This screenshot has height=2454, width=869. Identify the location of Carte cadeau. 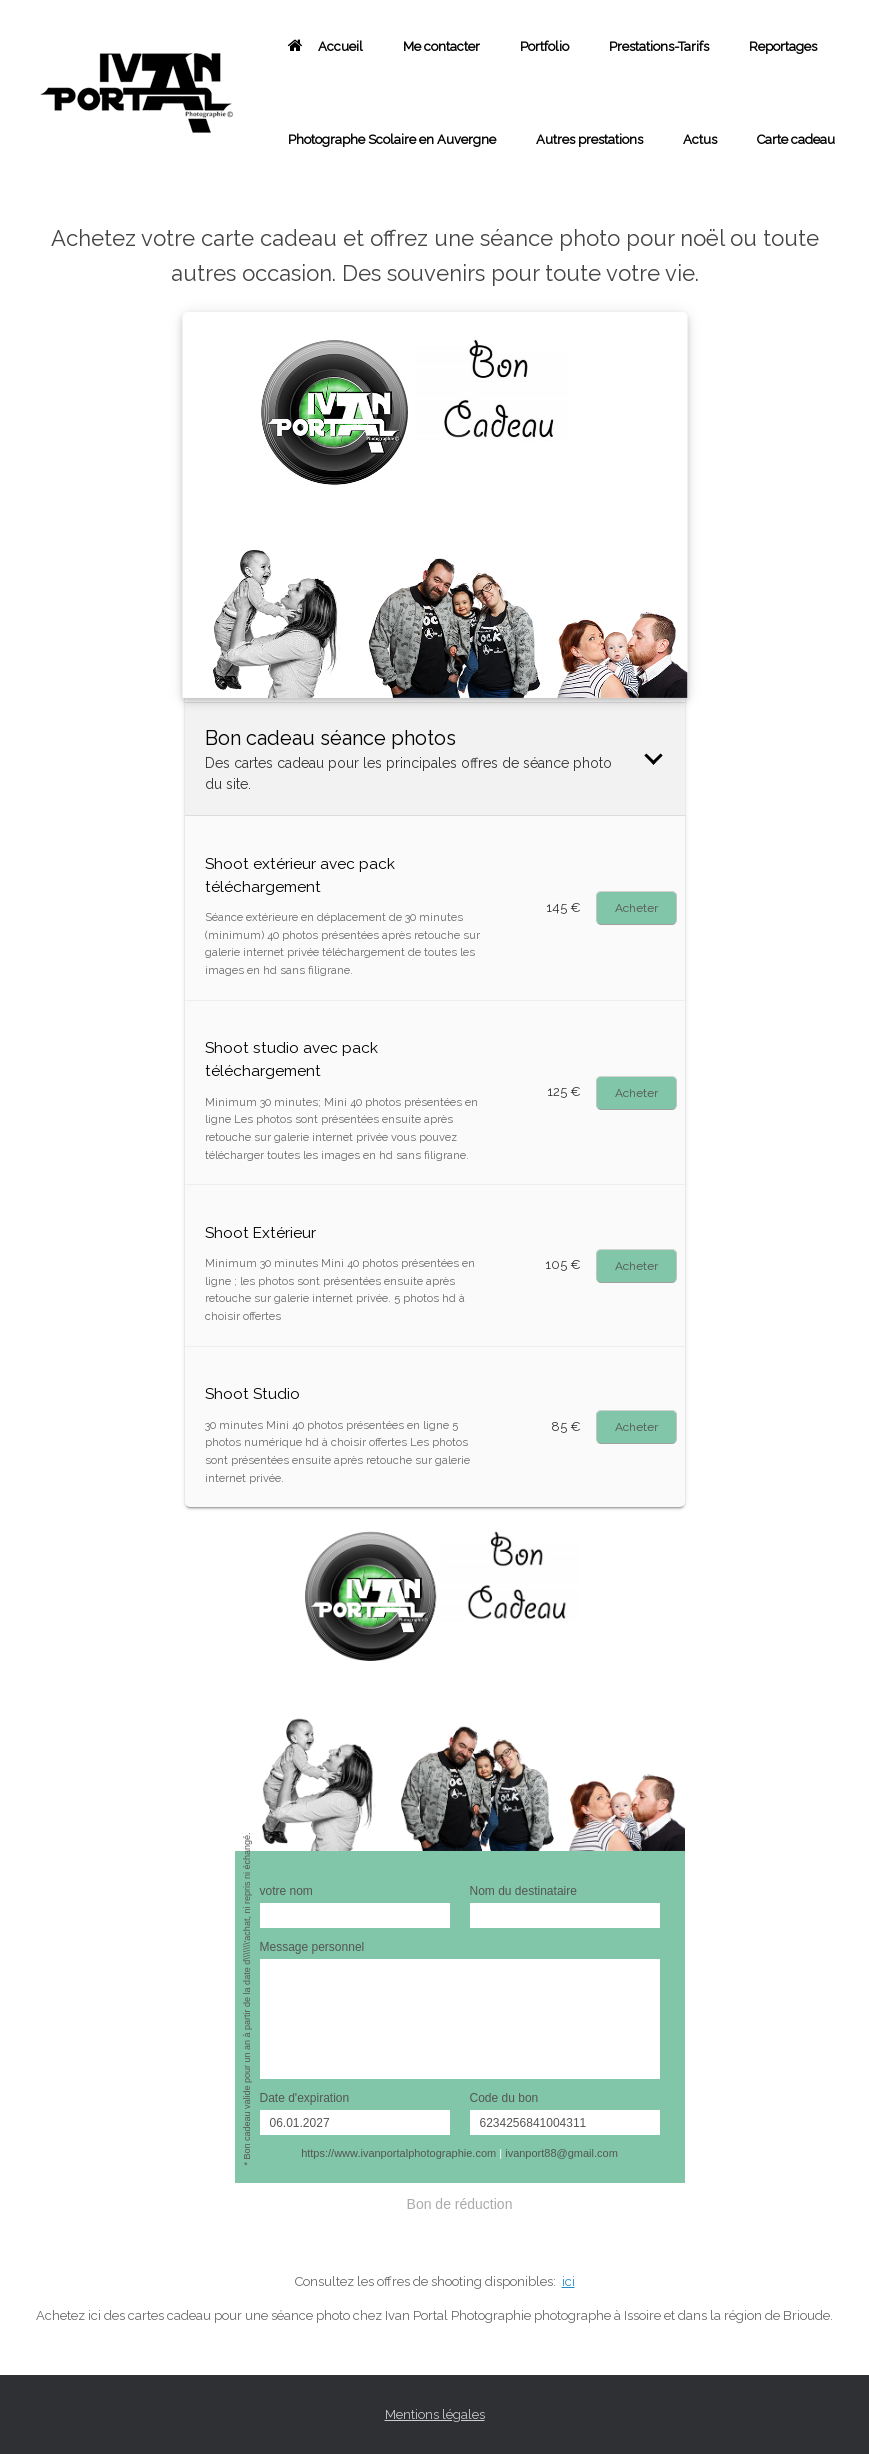
(796, 139).